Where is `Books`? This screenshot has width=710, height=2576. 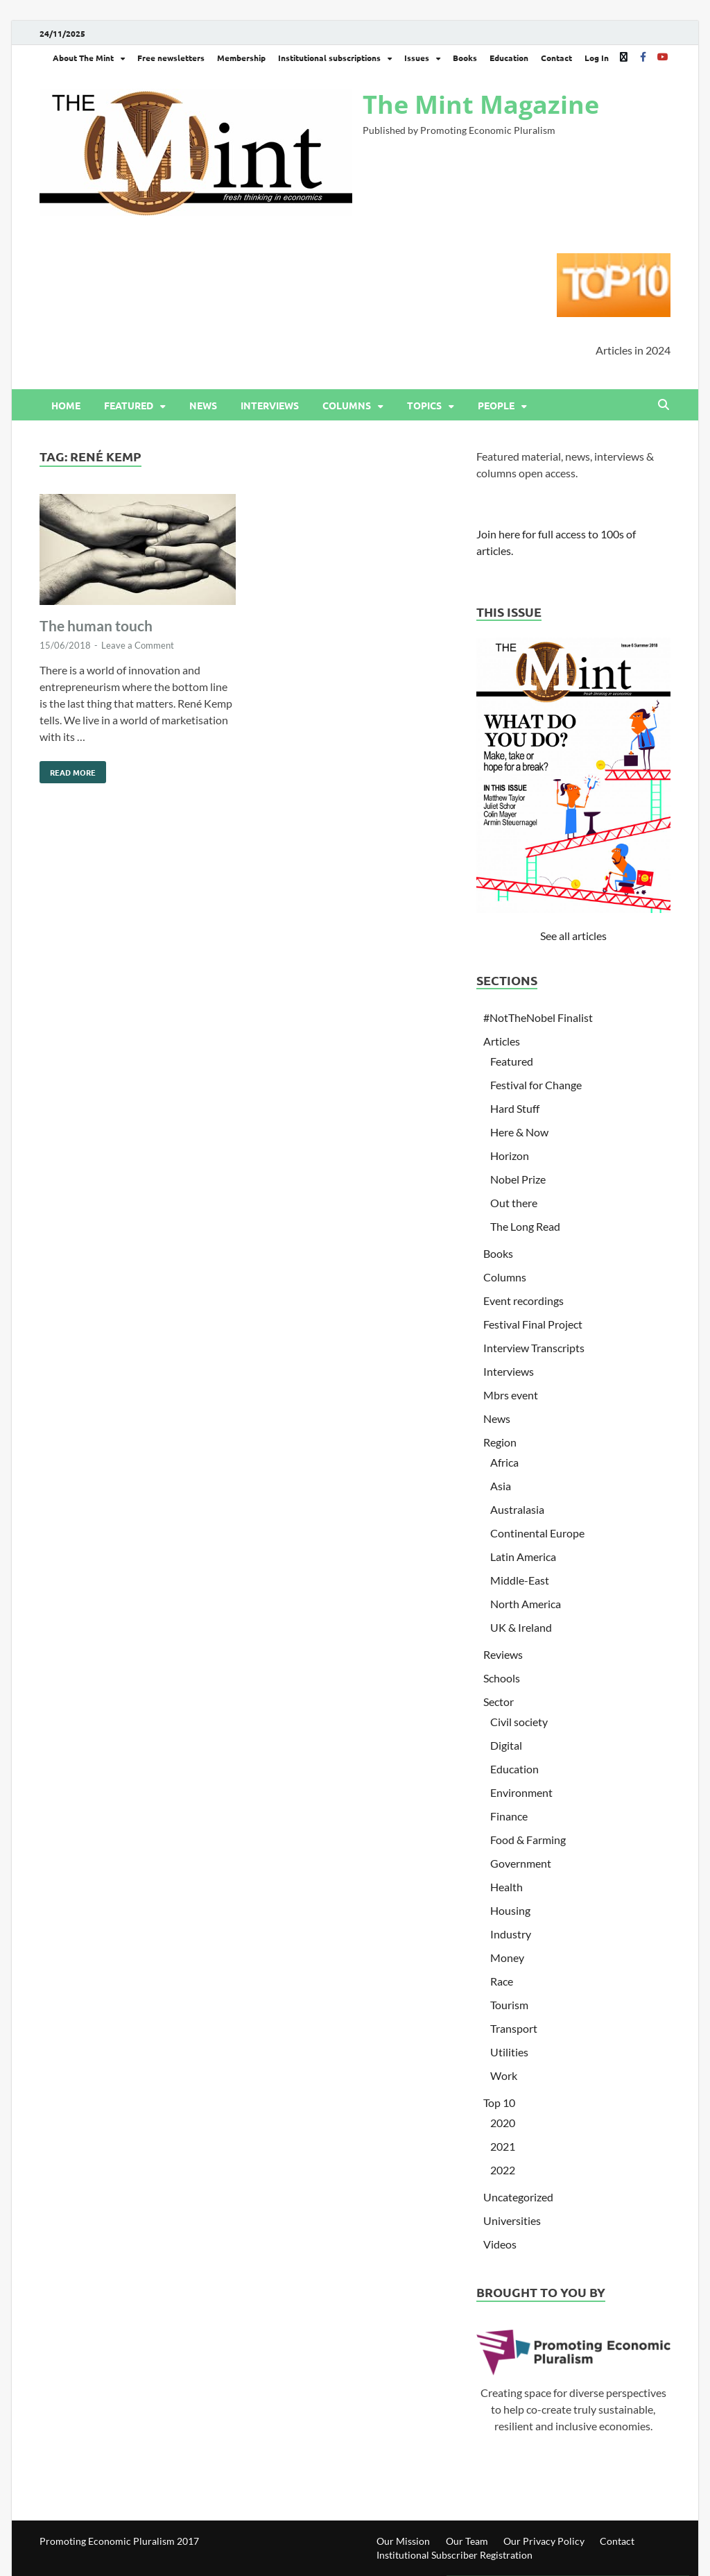
Books is located at coordinates (465, 57).